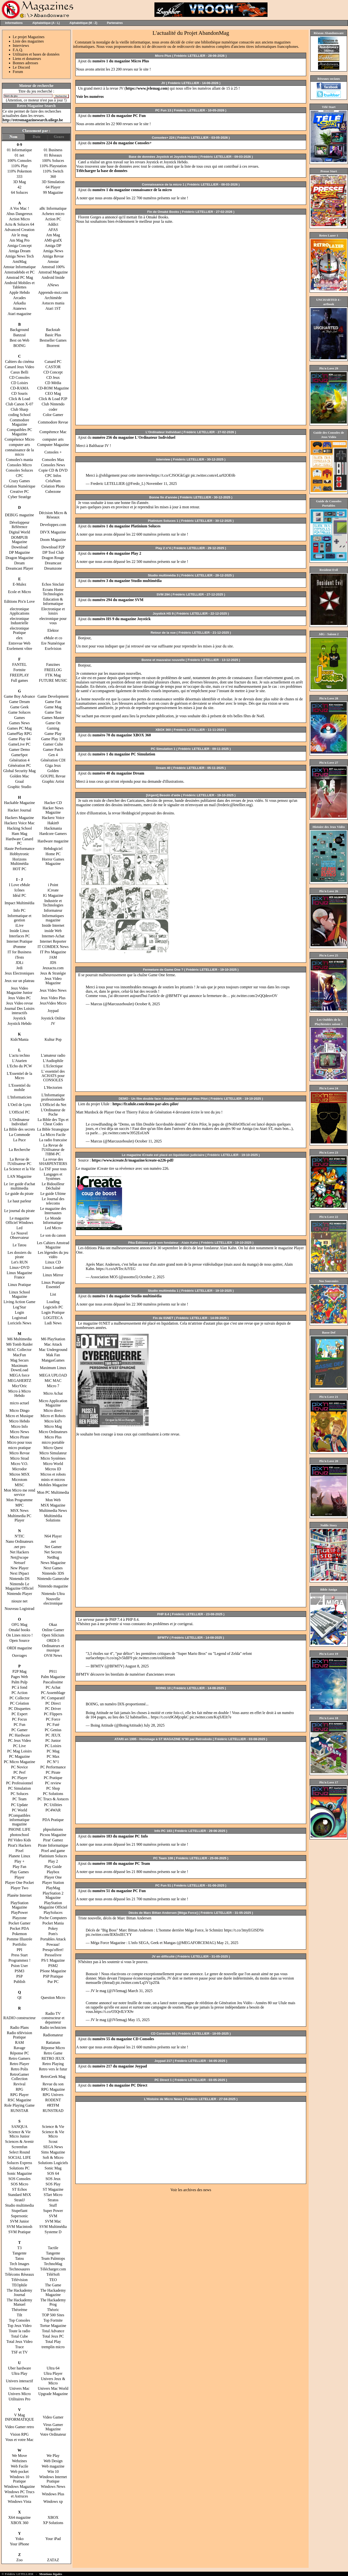  What do you see at coordinates (53, 2027) in the screenshot?
I see `Radio technicien` at bounding box center [53, 2027].